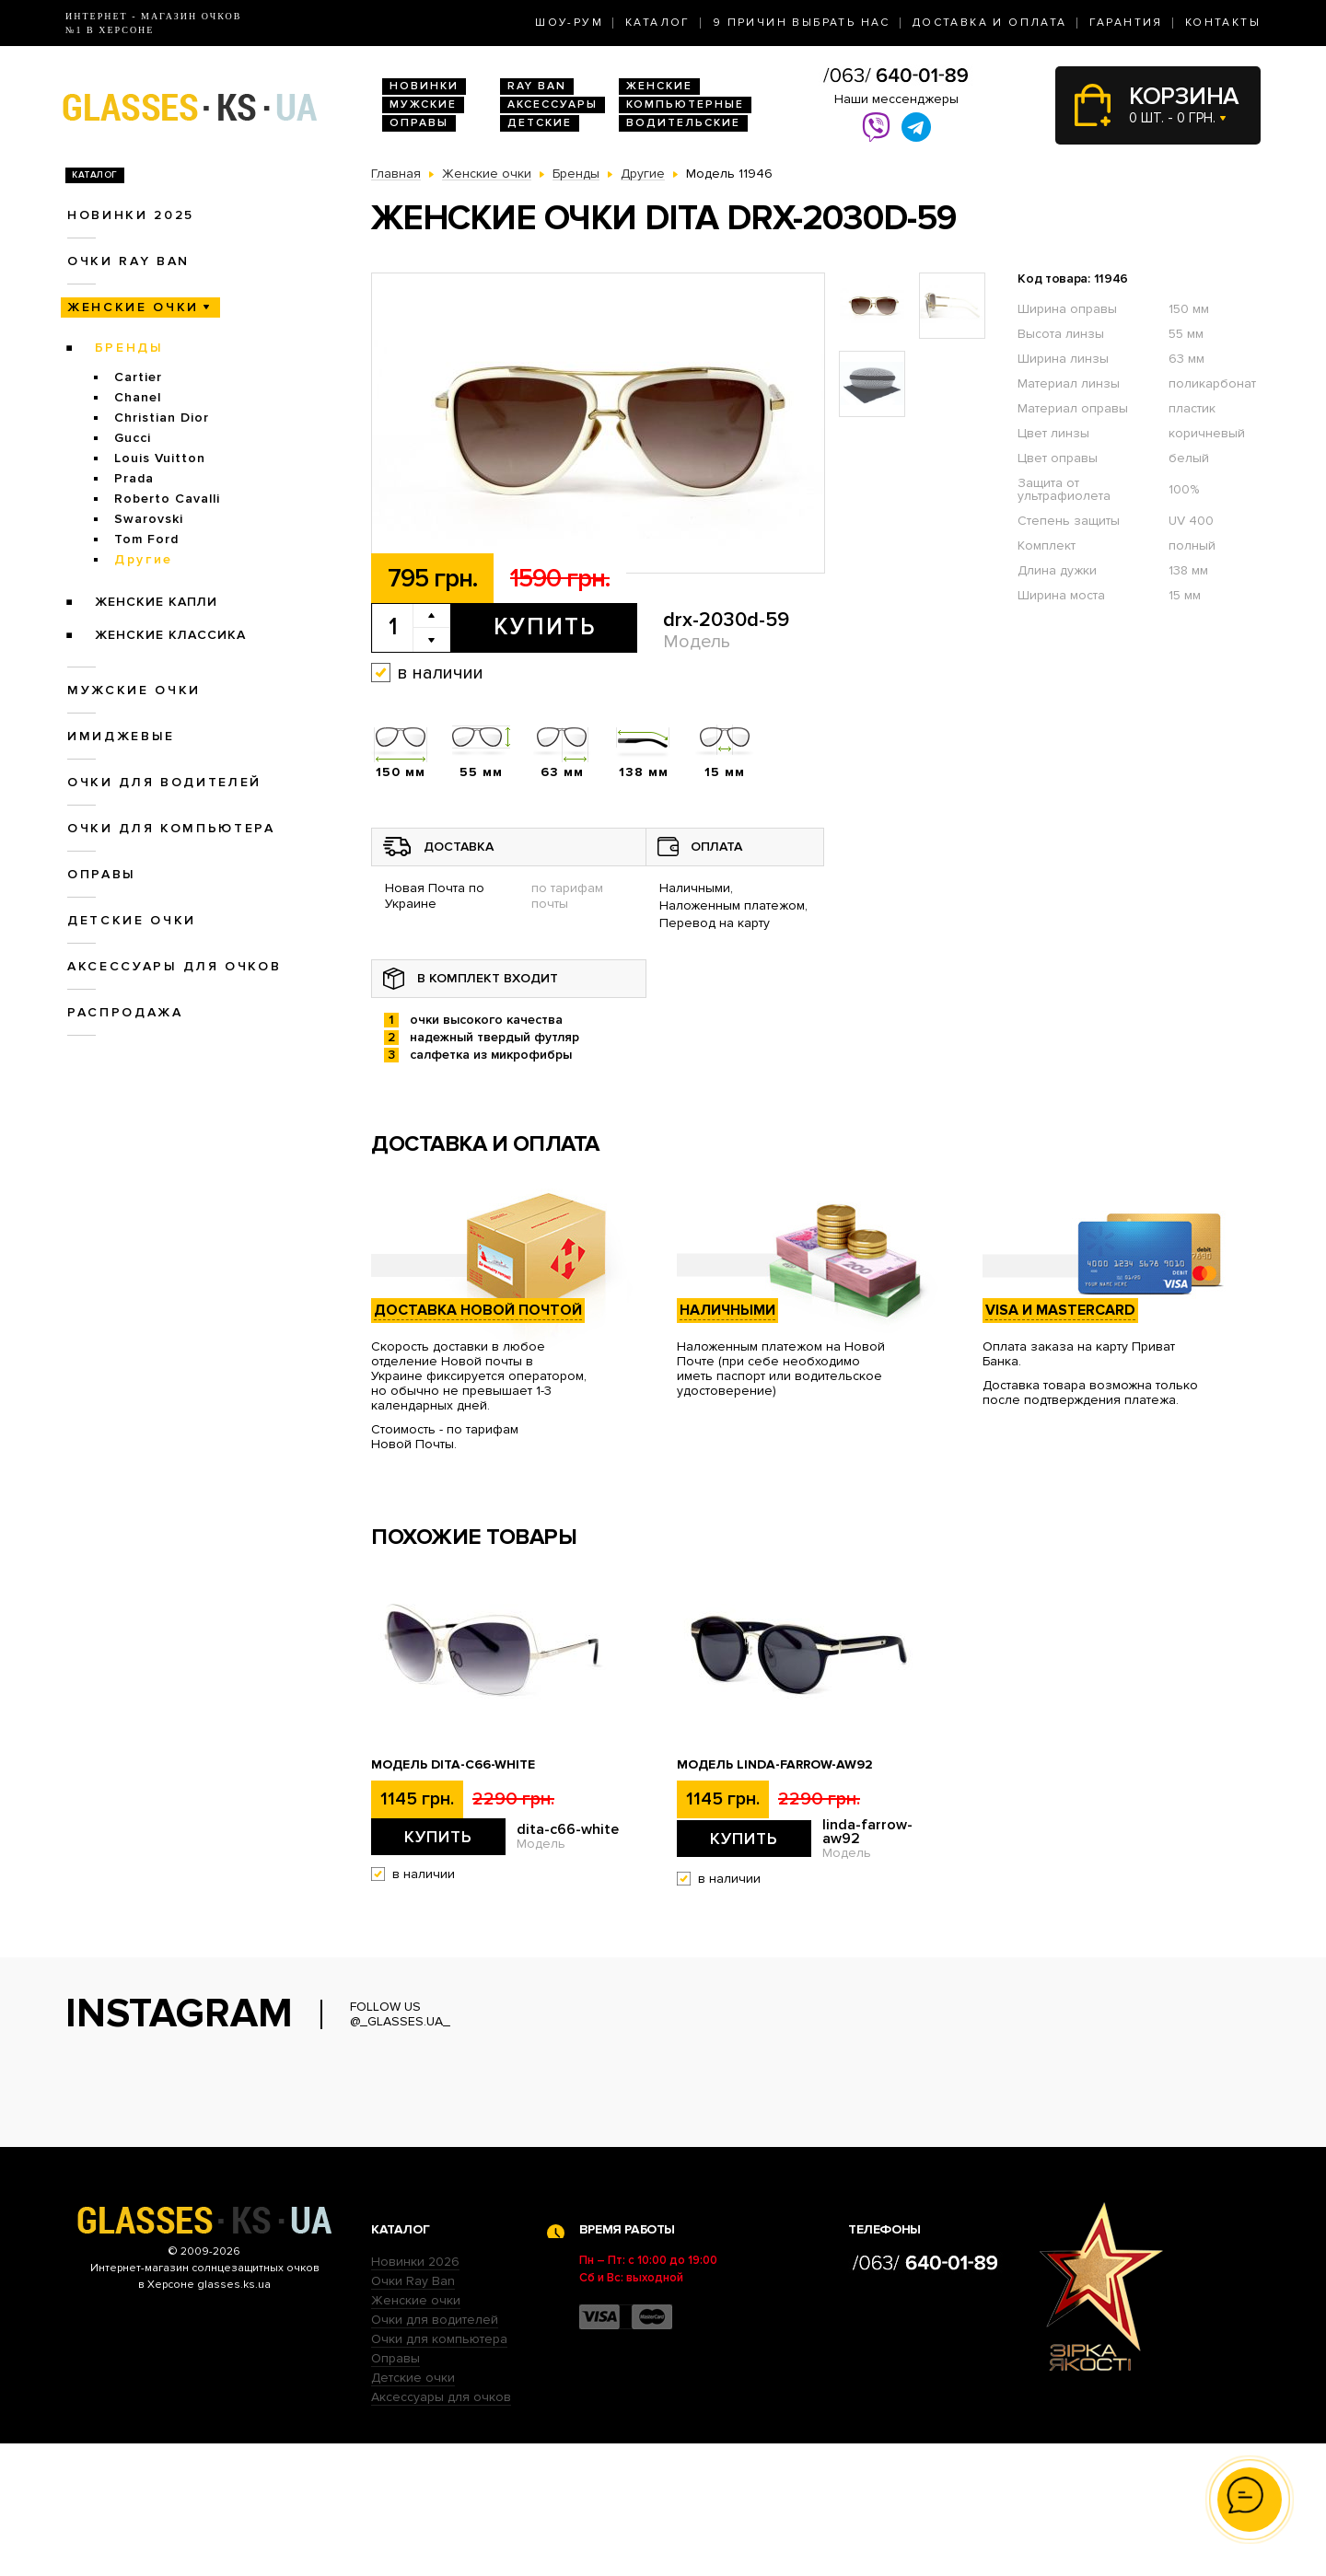  What do you see at coordinates (133, 307) in the screenshot?
I see `Женские очки` at bounding box center [133, 307].